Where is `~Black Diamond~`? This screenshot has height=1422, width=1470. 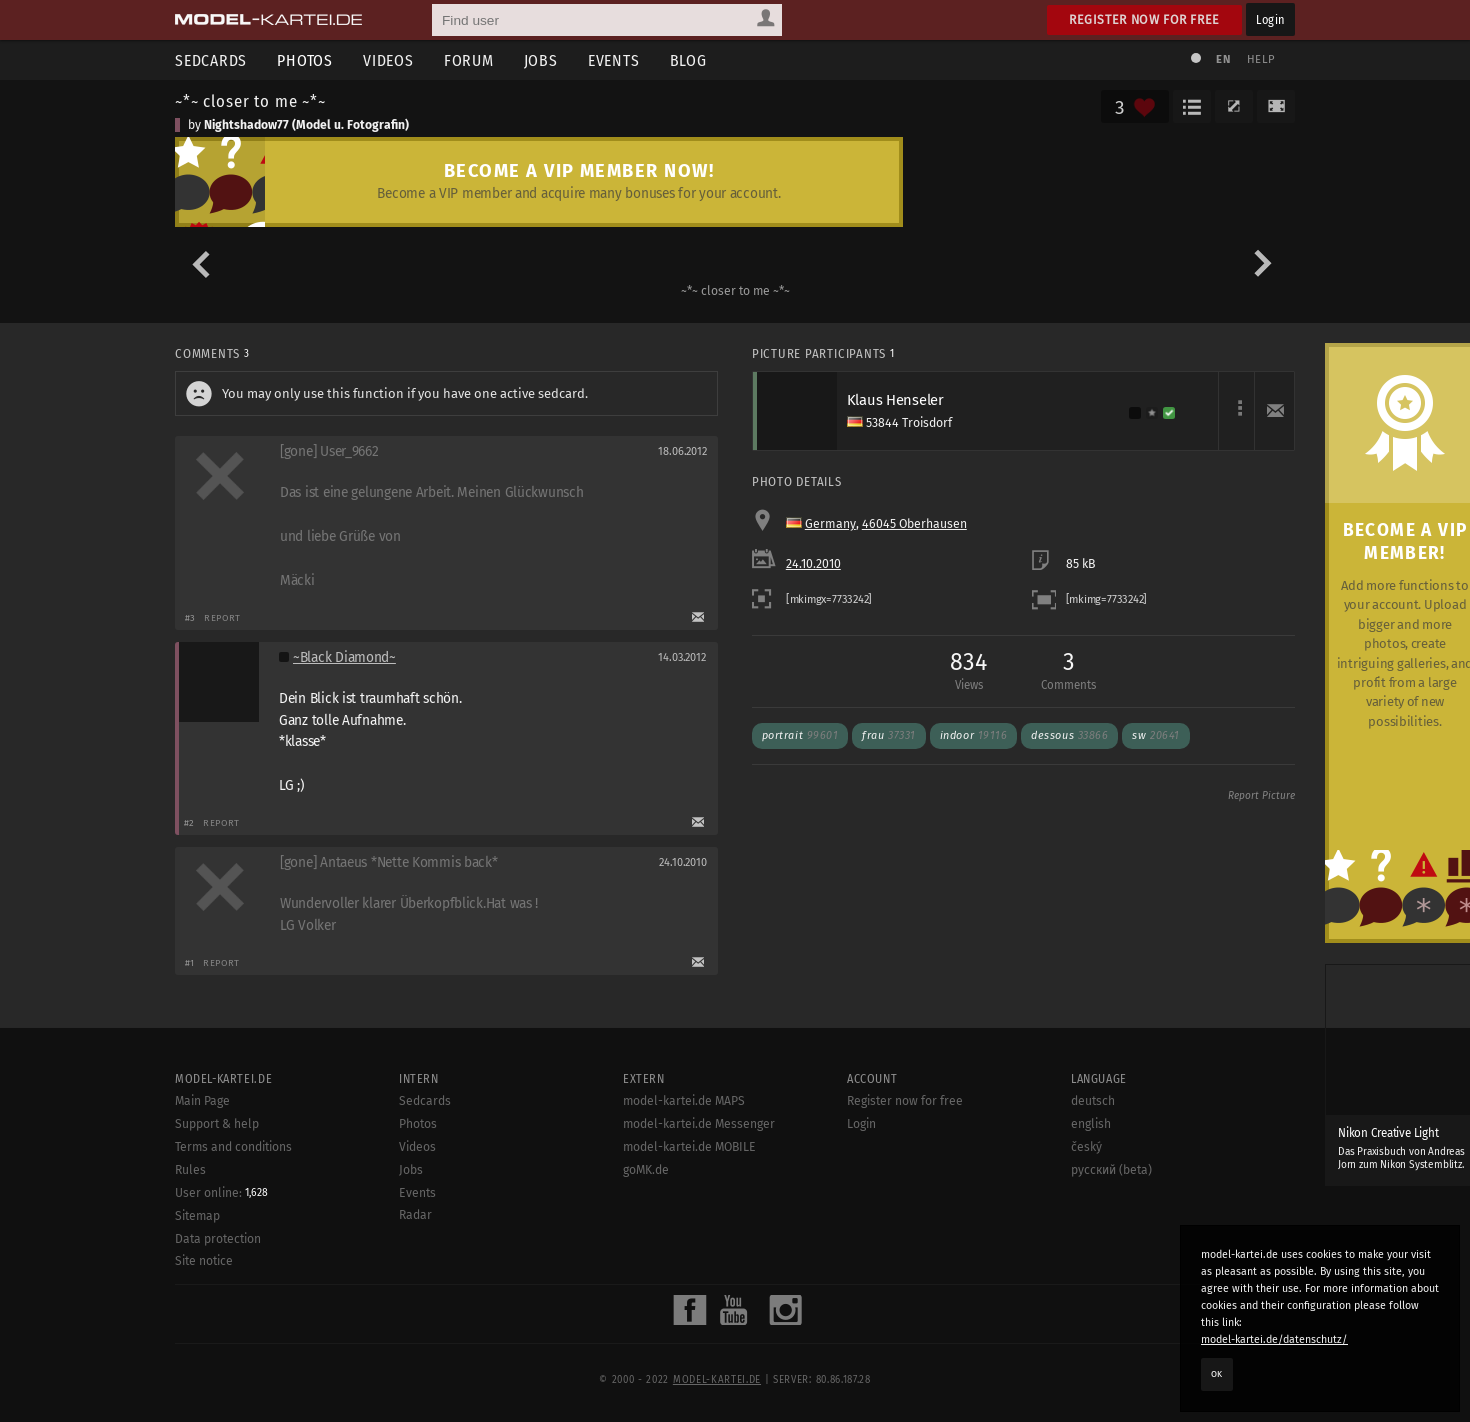 ~Black Diamond~ is located at coordinates (344, 657).